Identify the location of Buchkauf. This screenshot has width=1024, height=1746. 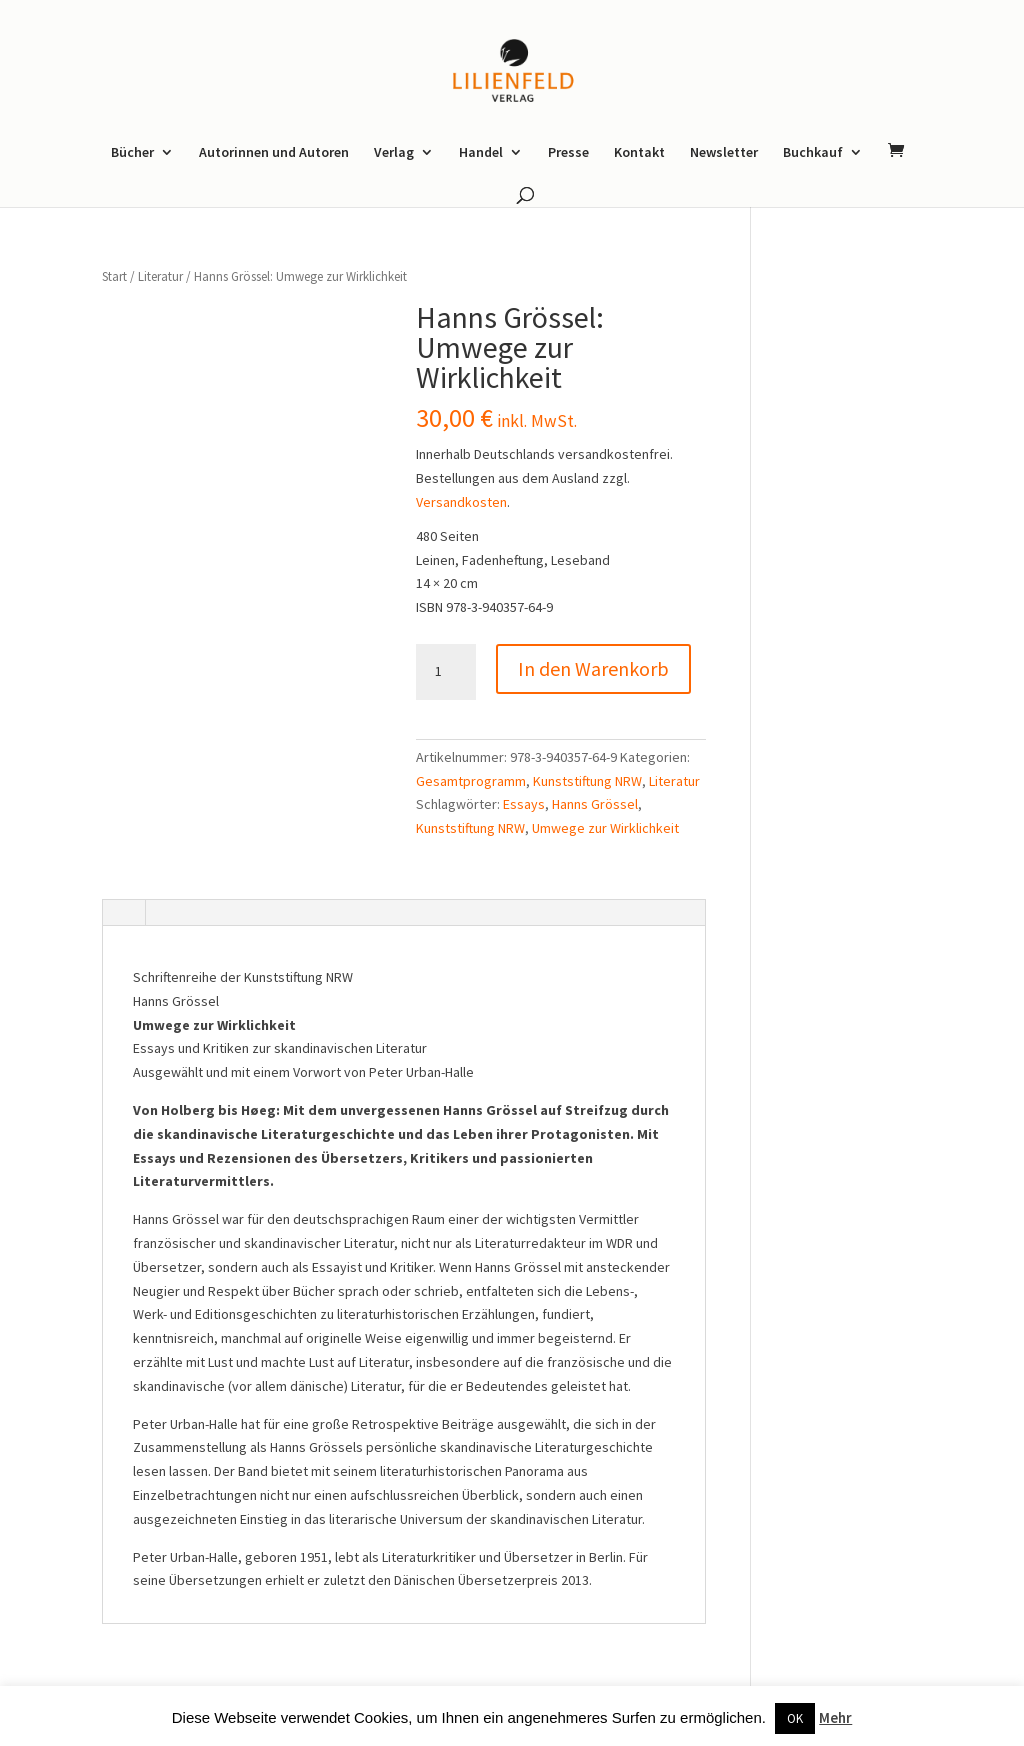
(813, 153).